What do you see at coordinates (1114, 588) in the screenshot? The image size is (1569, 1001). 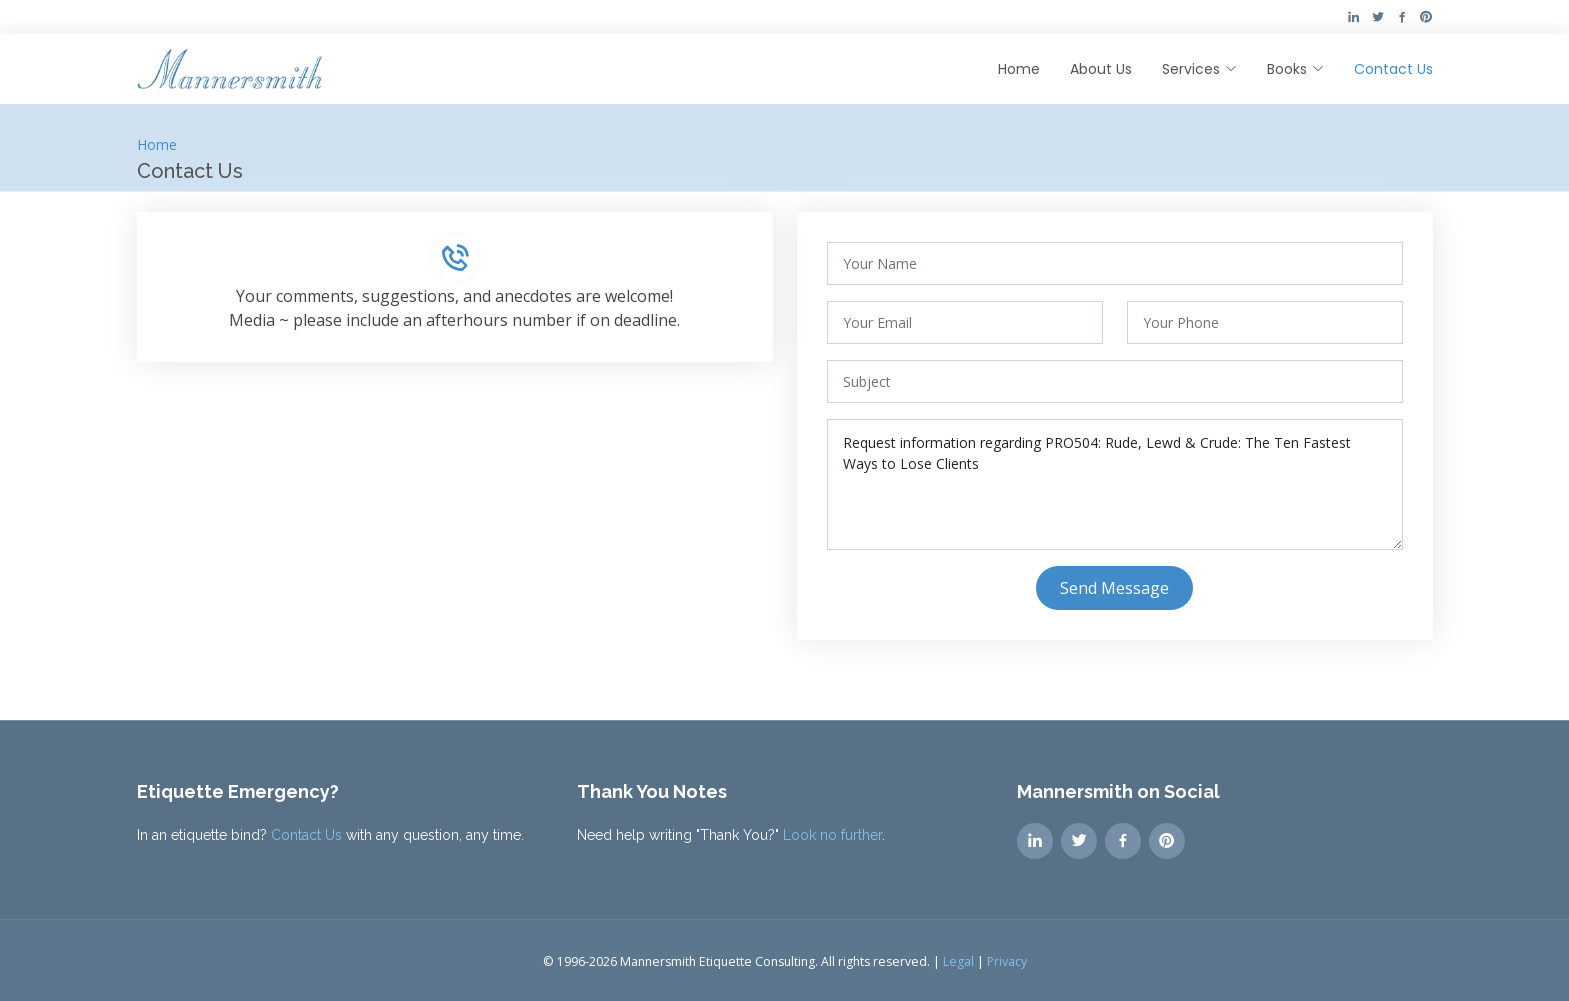 I see `Send Message` at bounding box center [1114, 588].